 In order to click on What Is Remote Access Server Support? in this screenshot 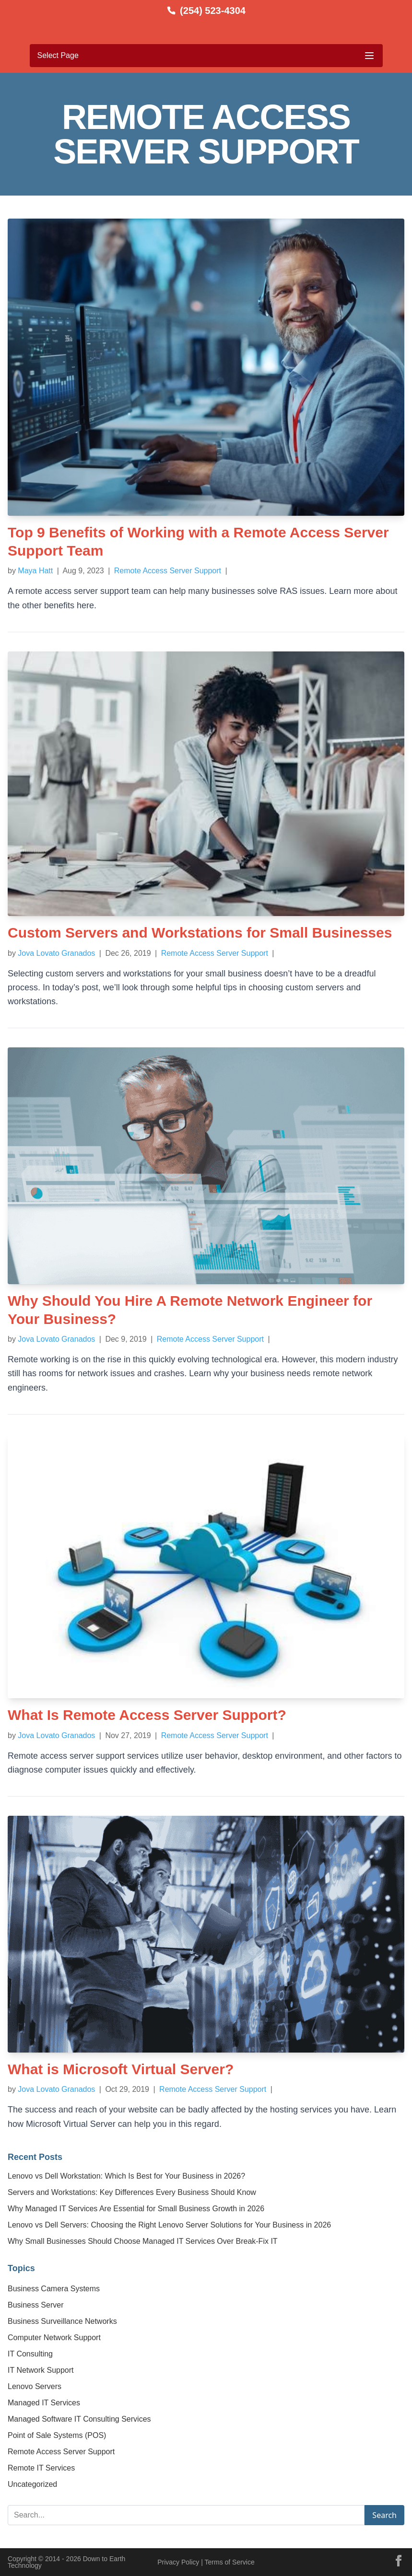, I will do `click(147, 1715)`.